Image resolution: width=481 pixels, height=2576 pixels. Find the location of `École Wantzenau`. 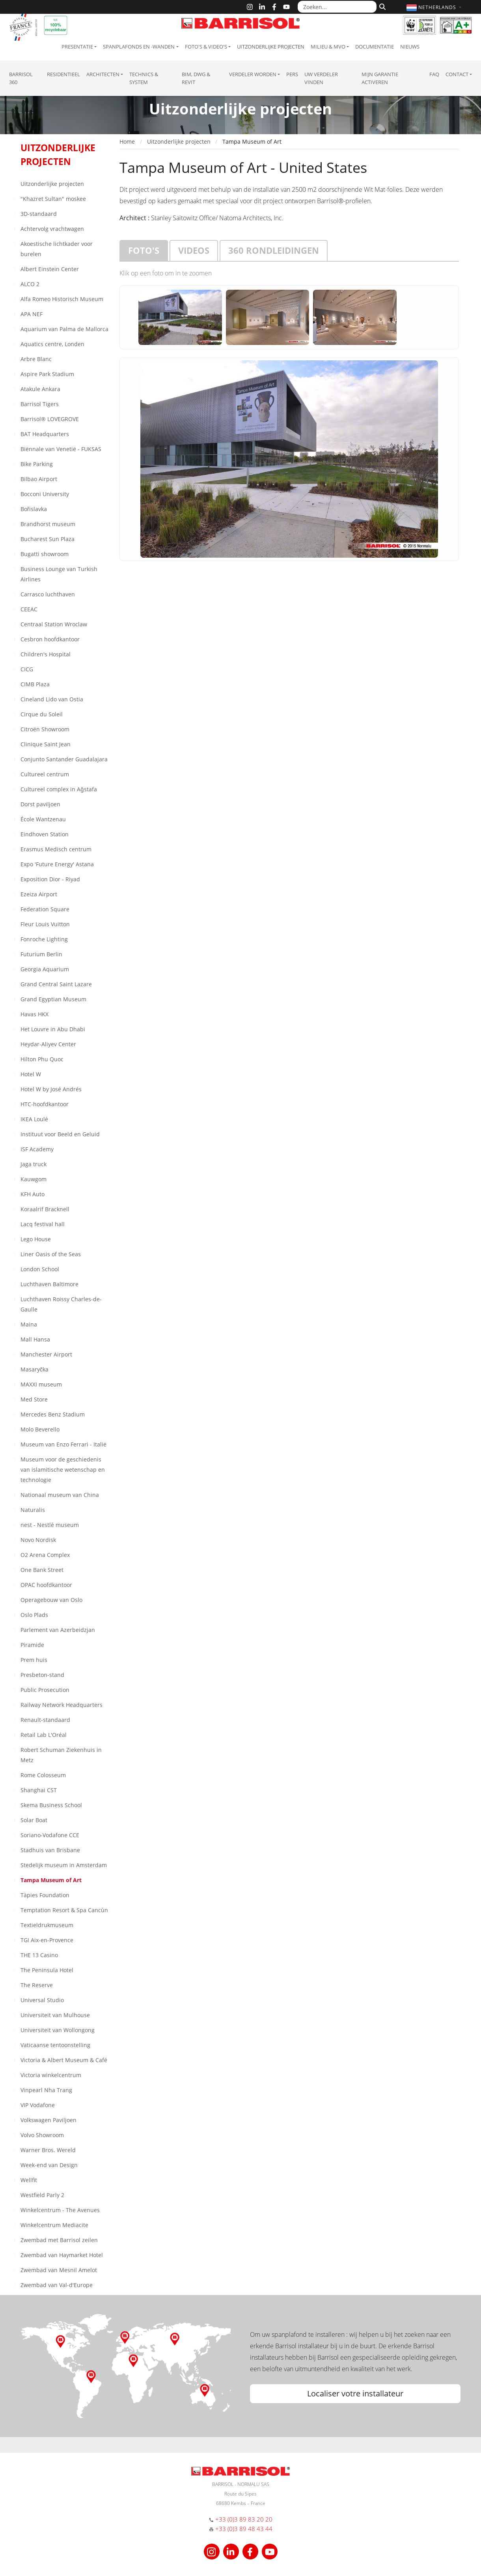

École Wantzenau is located at coordinates (43, 819).